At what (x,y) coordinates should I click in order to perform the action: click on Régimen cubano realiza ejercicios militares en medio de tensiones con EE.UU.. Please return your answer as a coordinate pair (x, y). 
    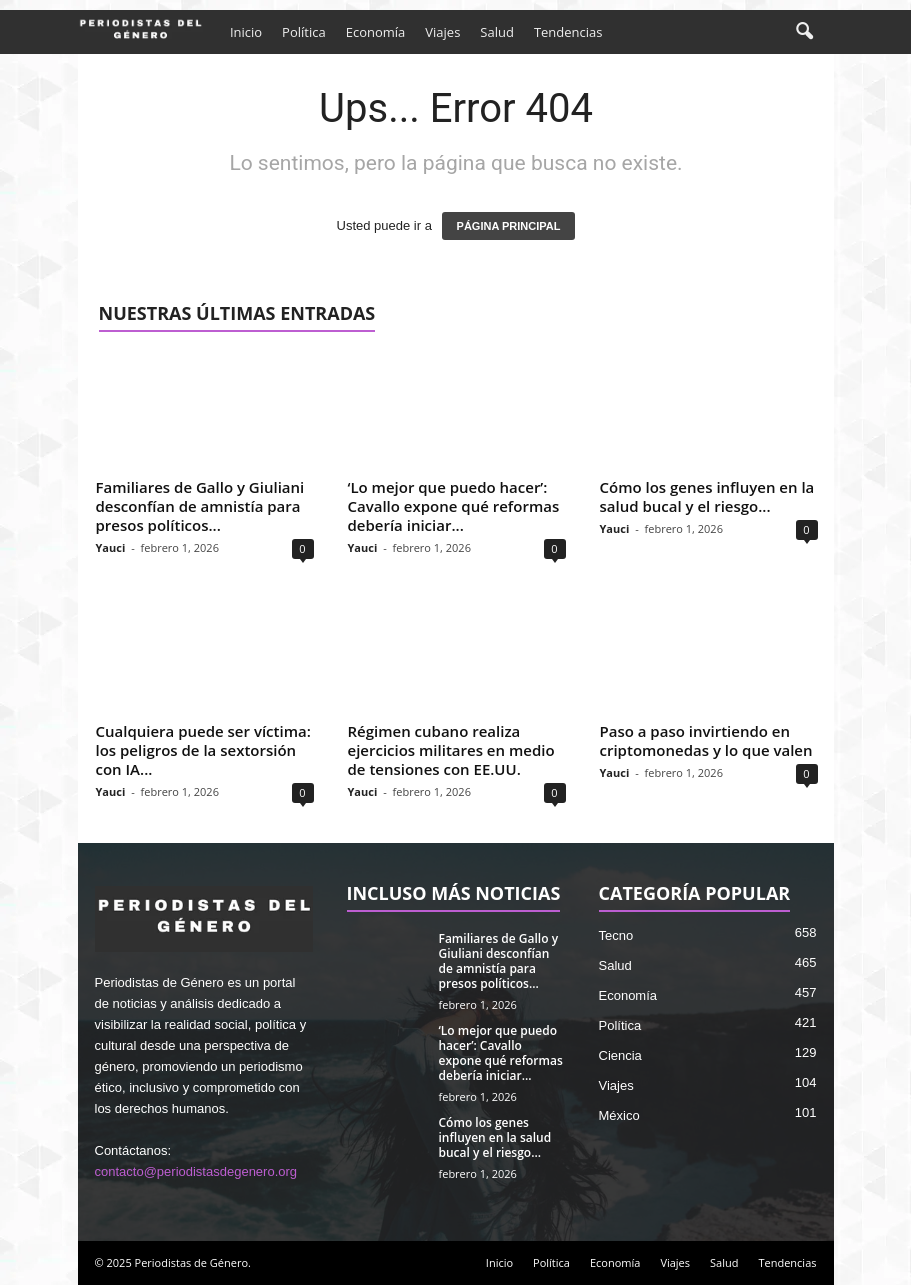
    Looking at the image, I should click on (451, 750).